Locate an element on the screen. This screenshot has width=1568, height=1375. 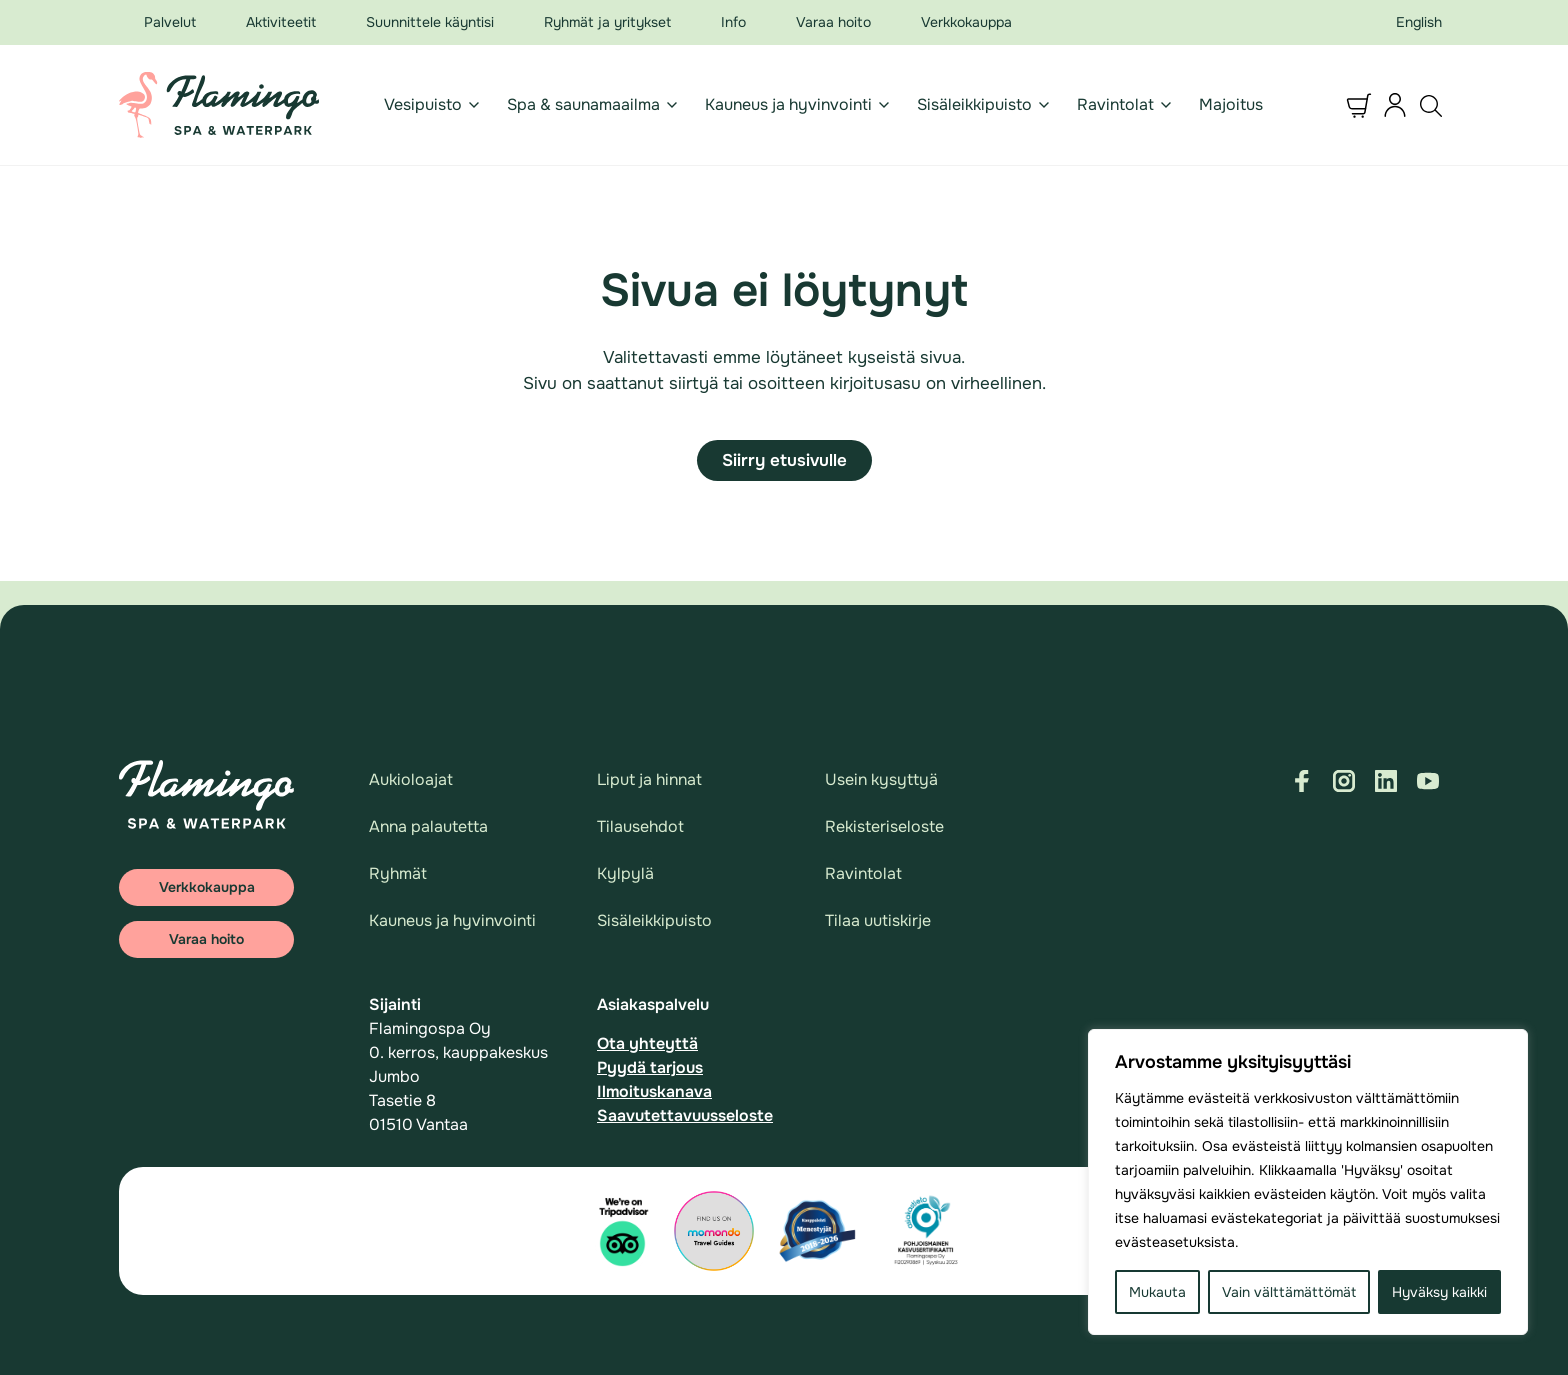
[Visit us on linkedin] is located at coordinates (1386, 781).